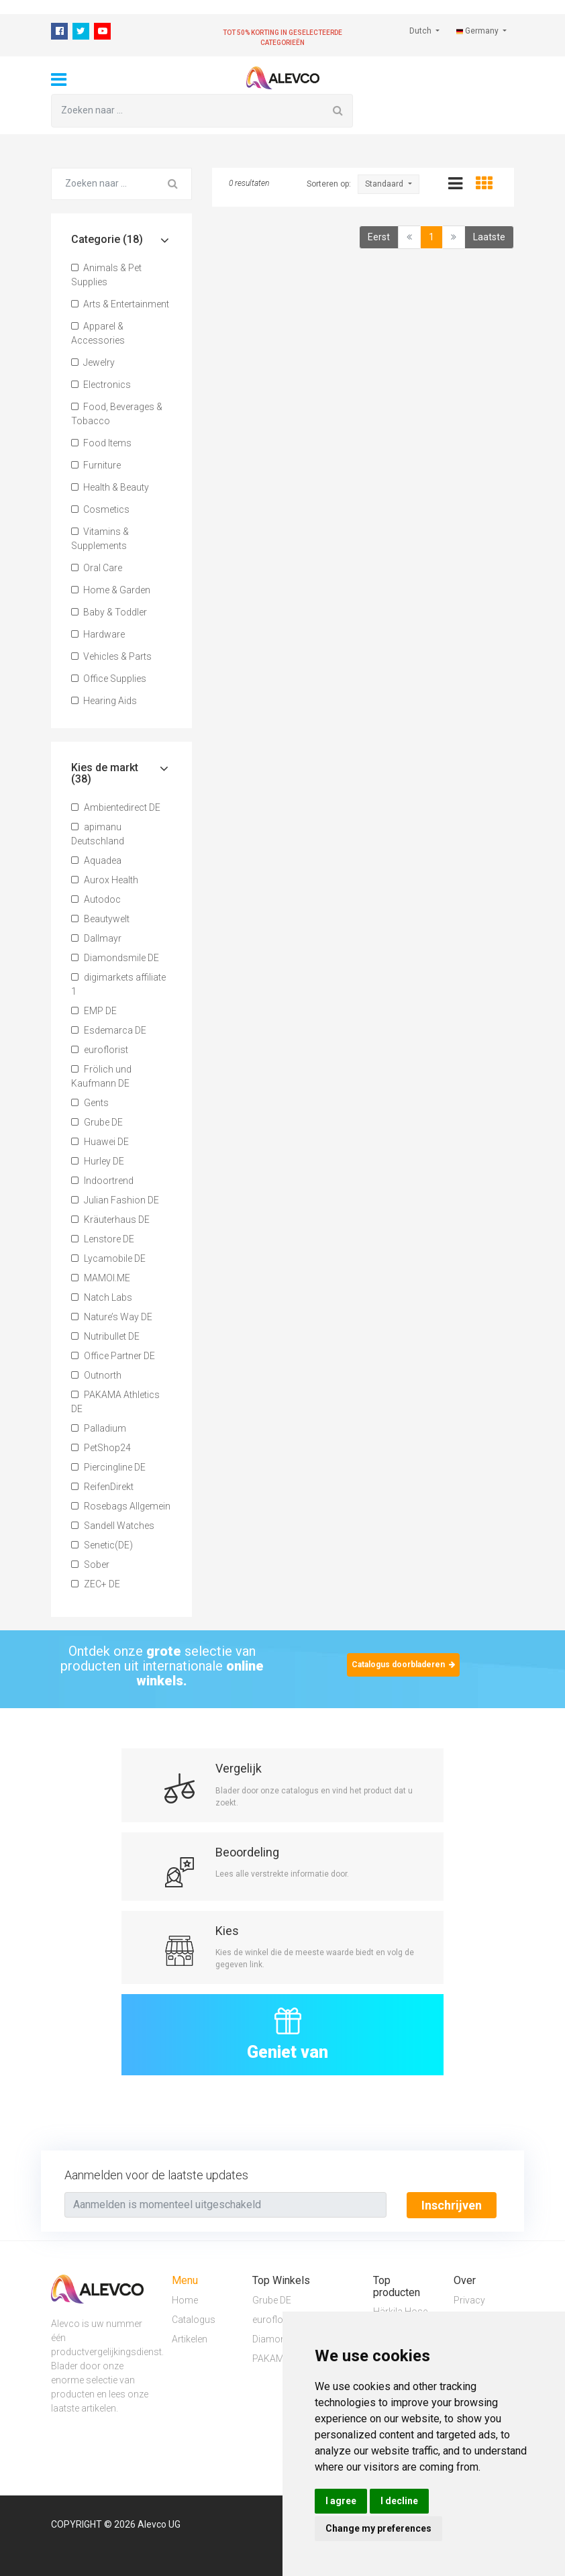  Describe the element at coordinates (100, 918) in the screenshot. I see `Beautywelt` at that location.